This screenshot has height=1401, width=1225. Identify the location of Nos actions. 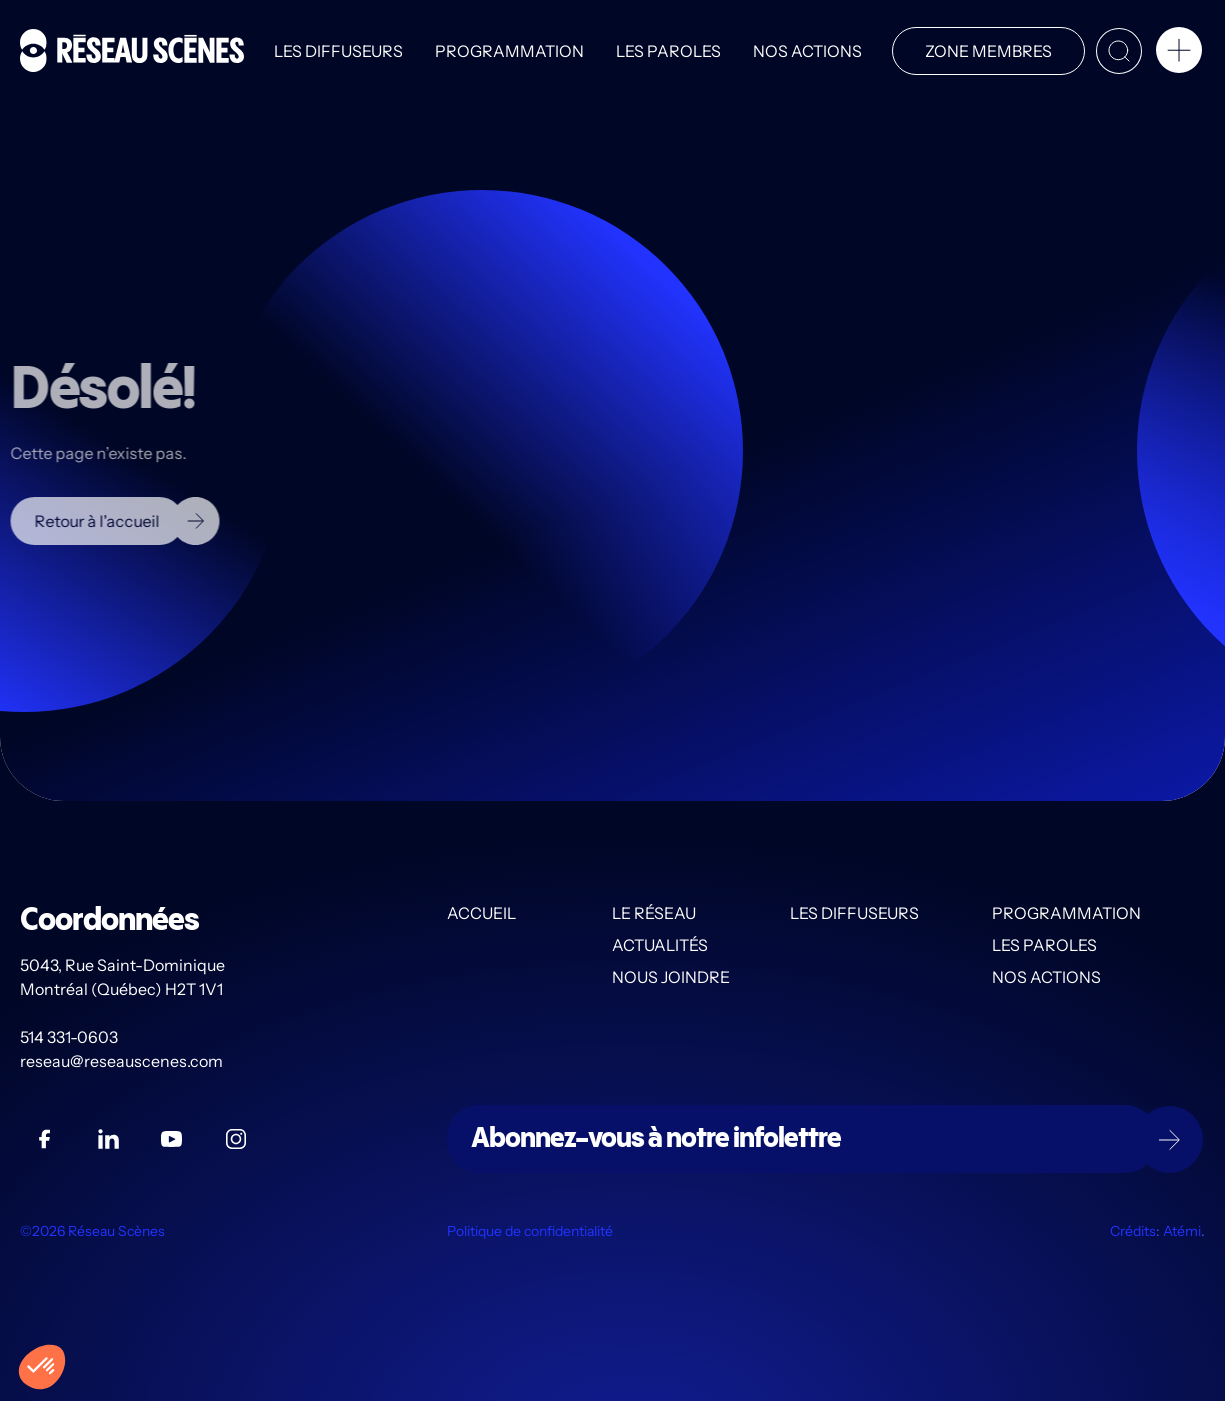
(807, 51).